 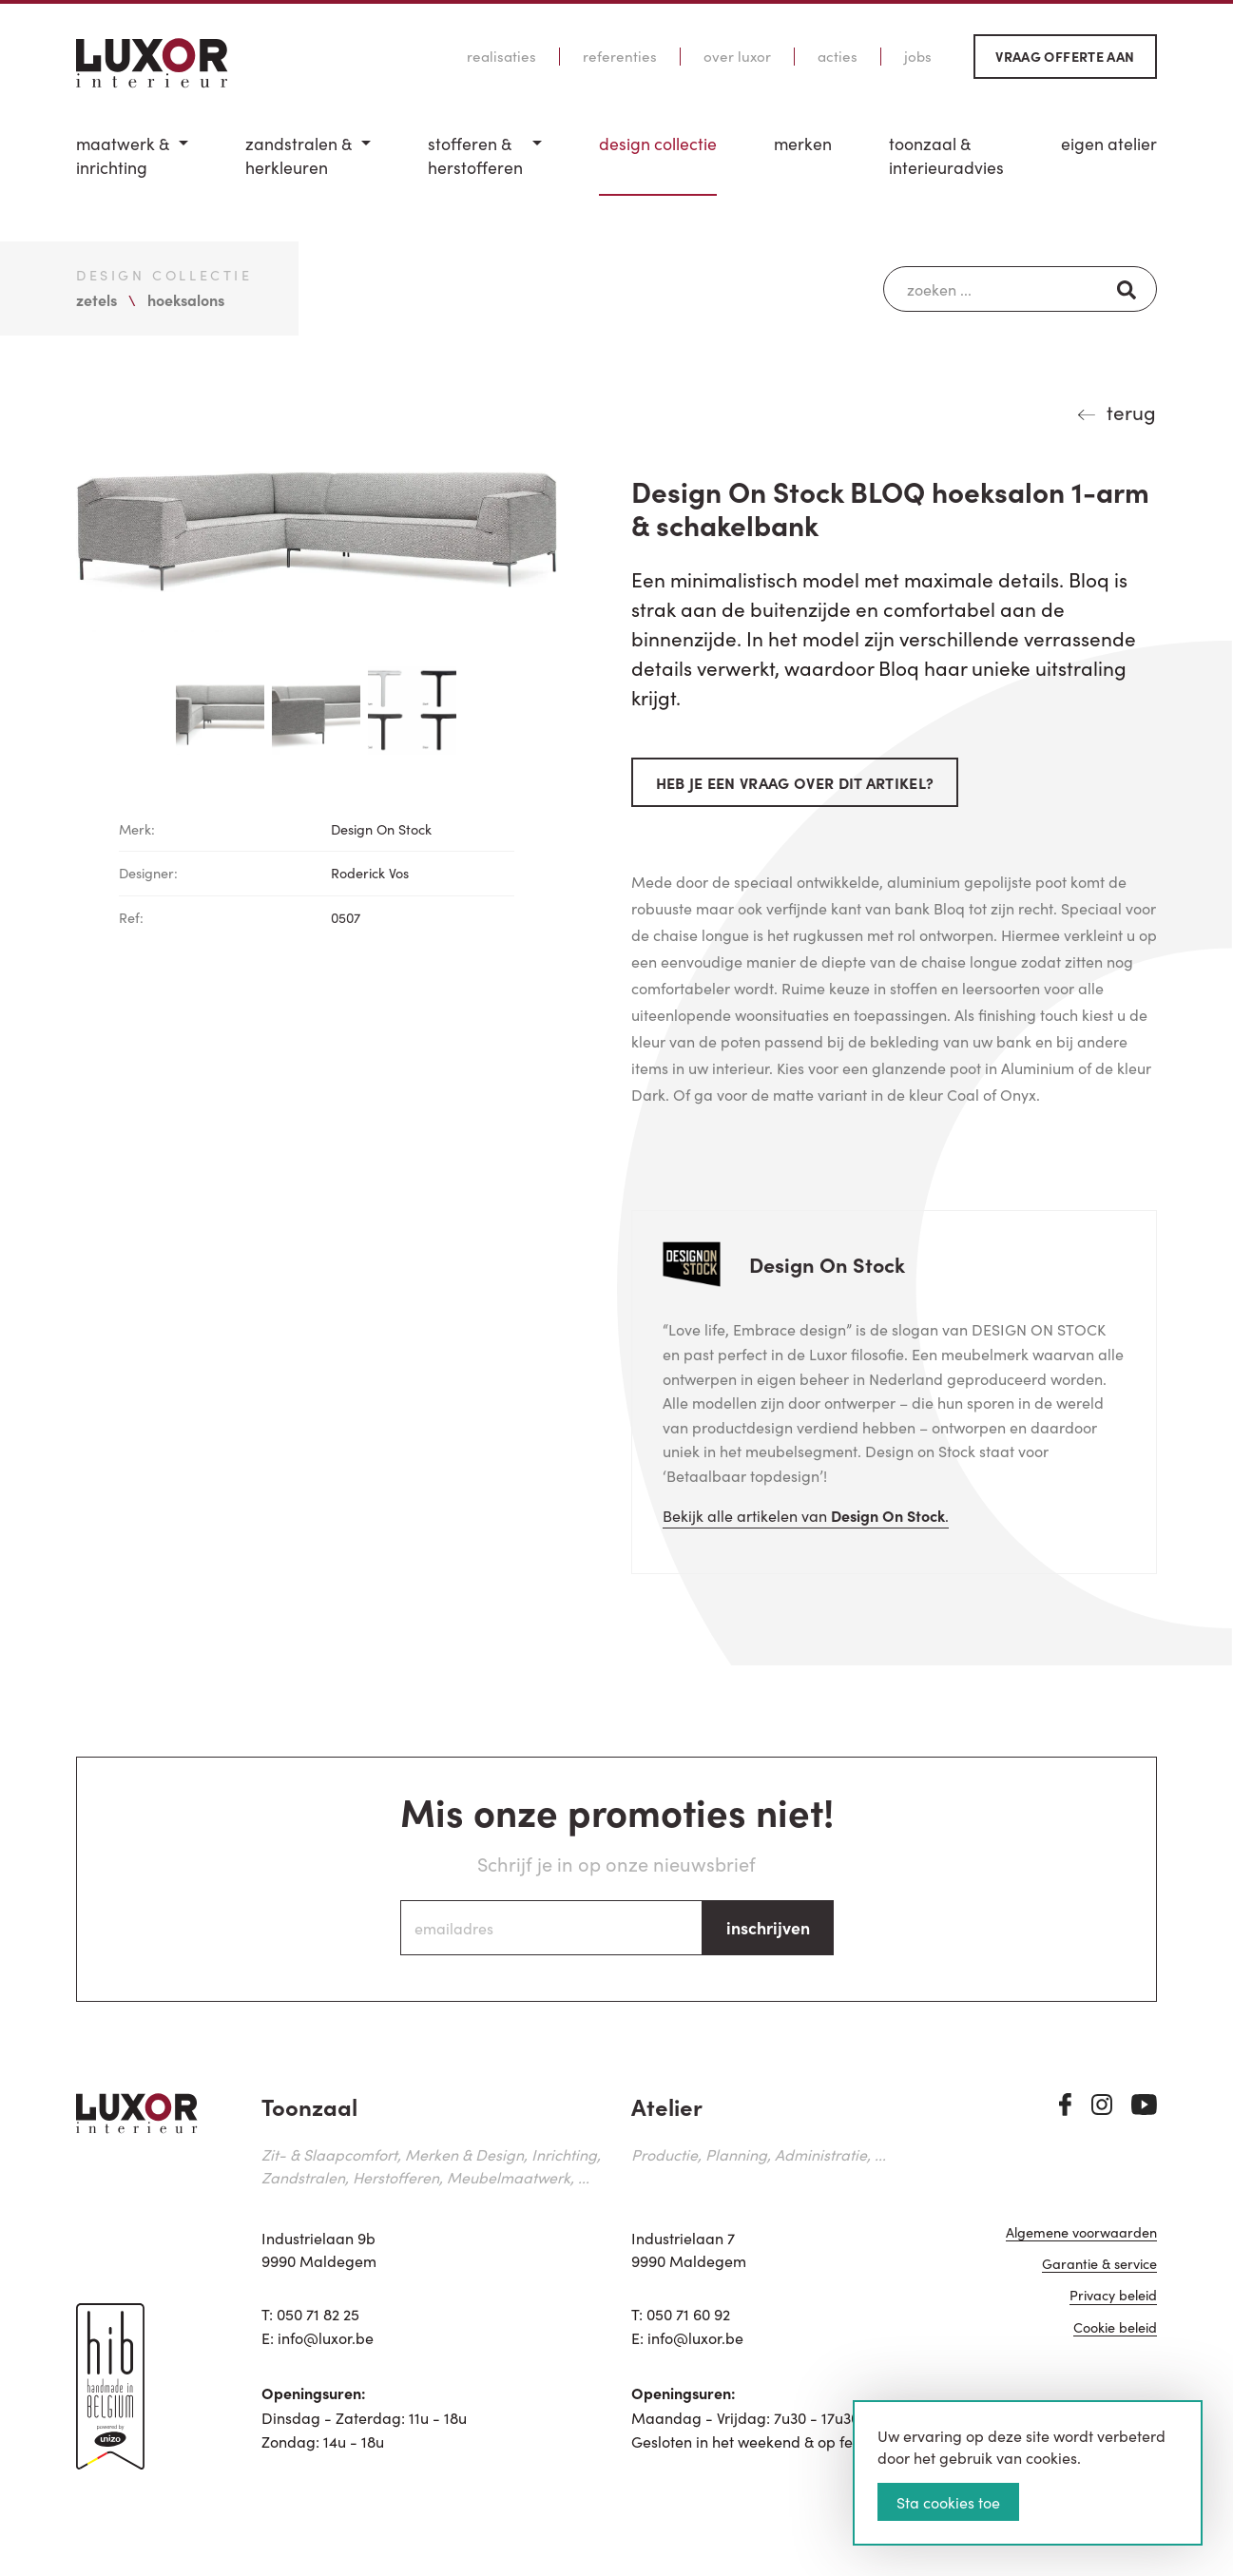 What do you see at coordinates (1131, 411) in the screenshot?
I see `terug` at bounding box center [1131, 411].